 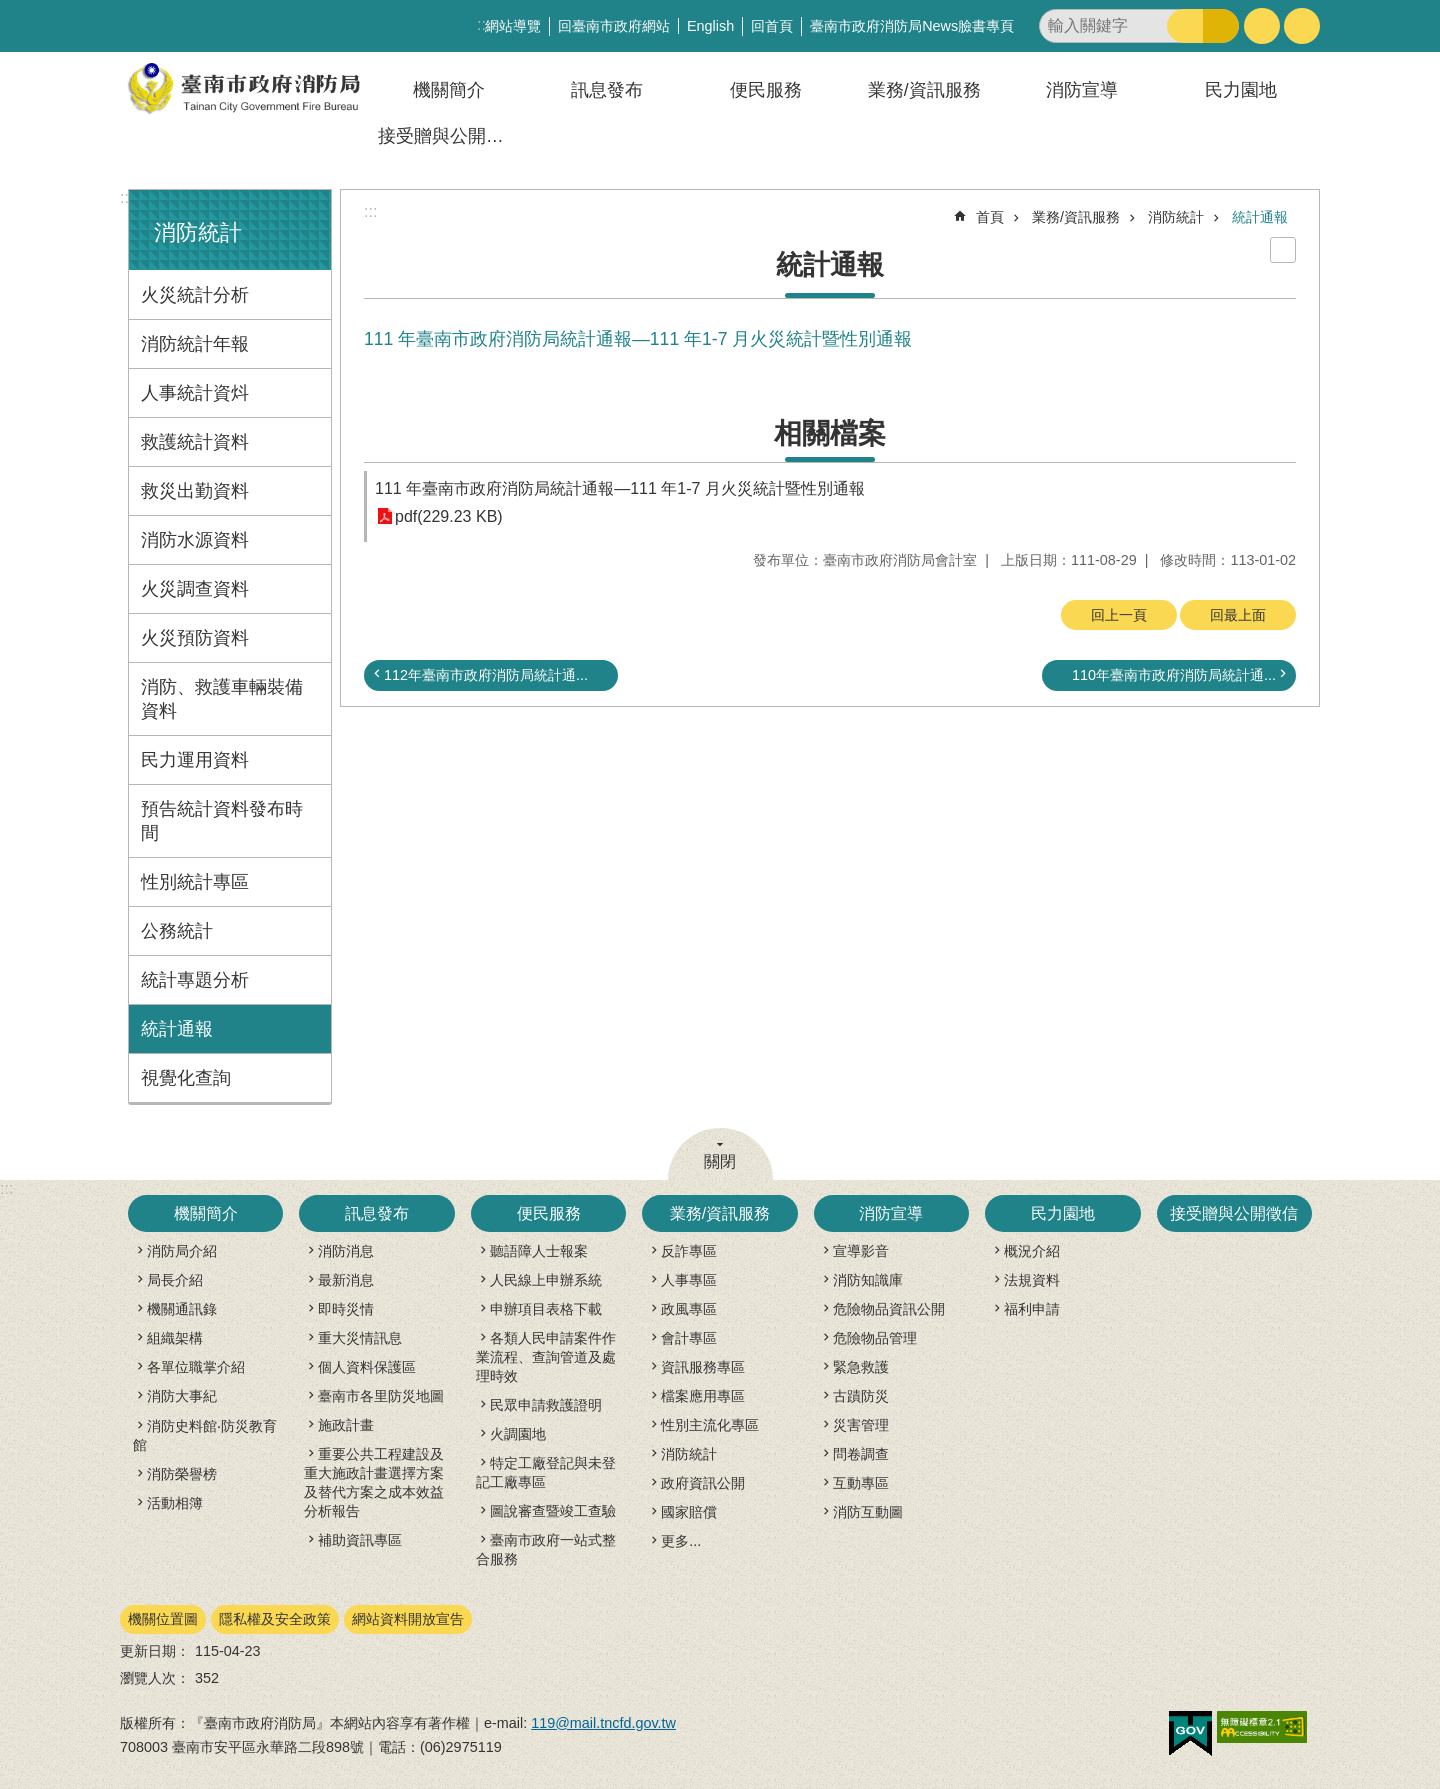 What do you see at coordinates (861, 1396) in the screenshot?
I see `古蹟防災` at bounding box center [861, 1396].